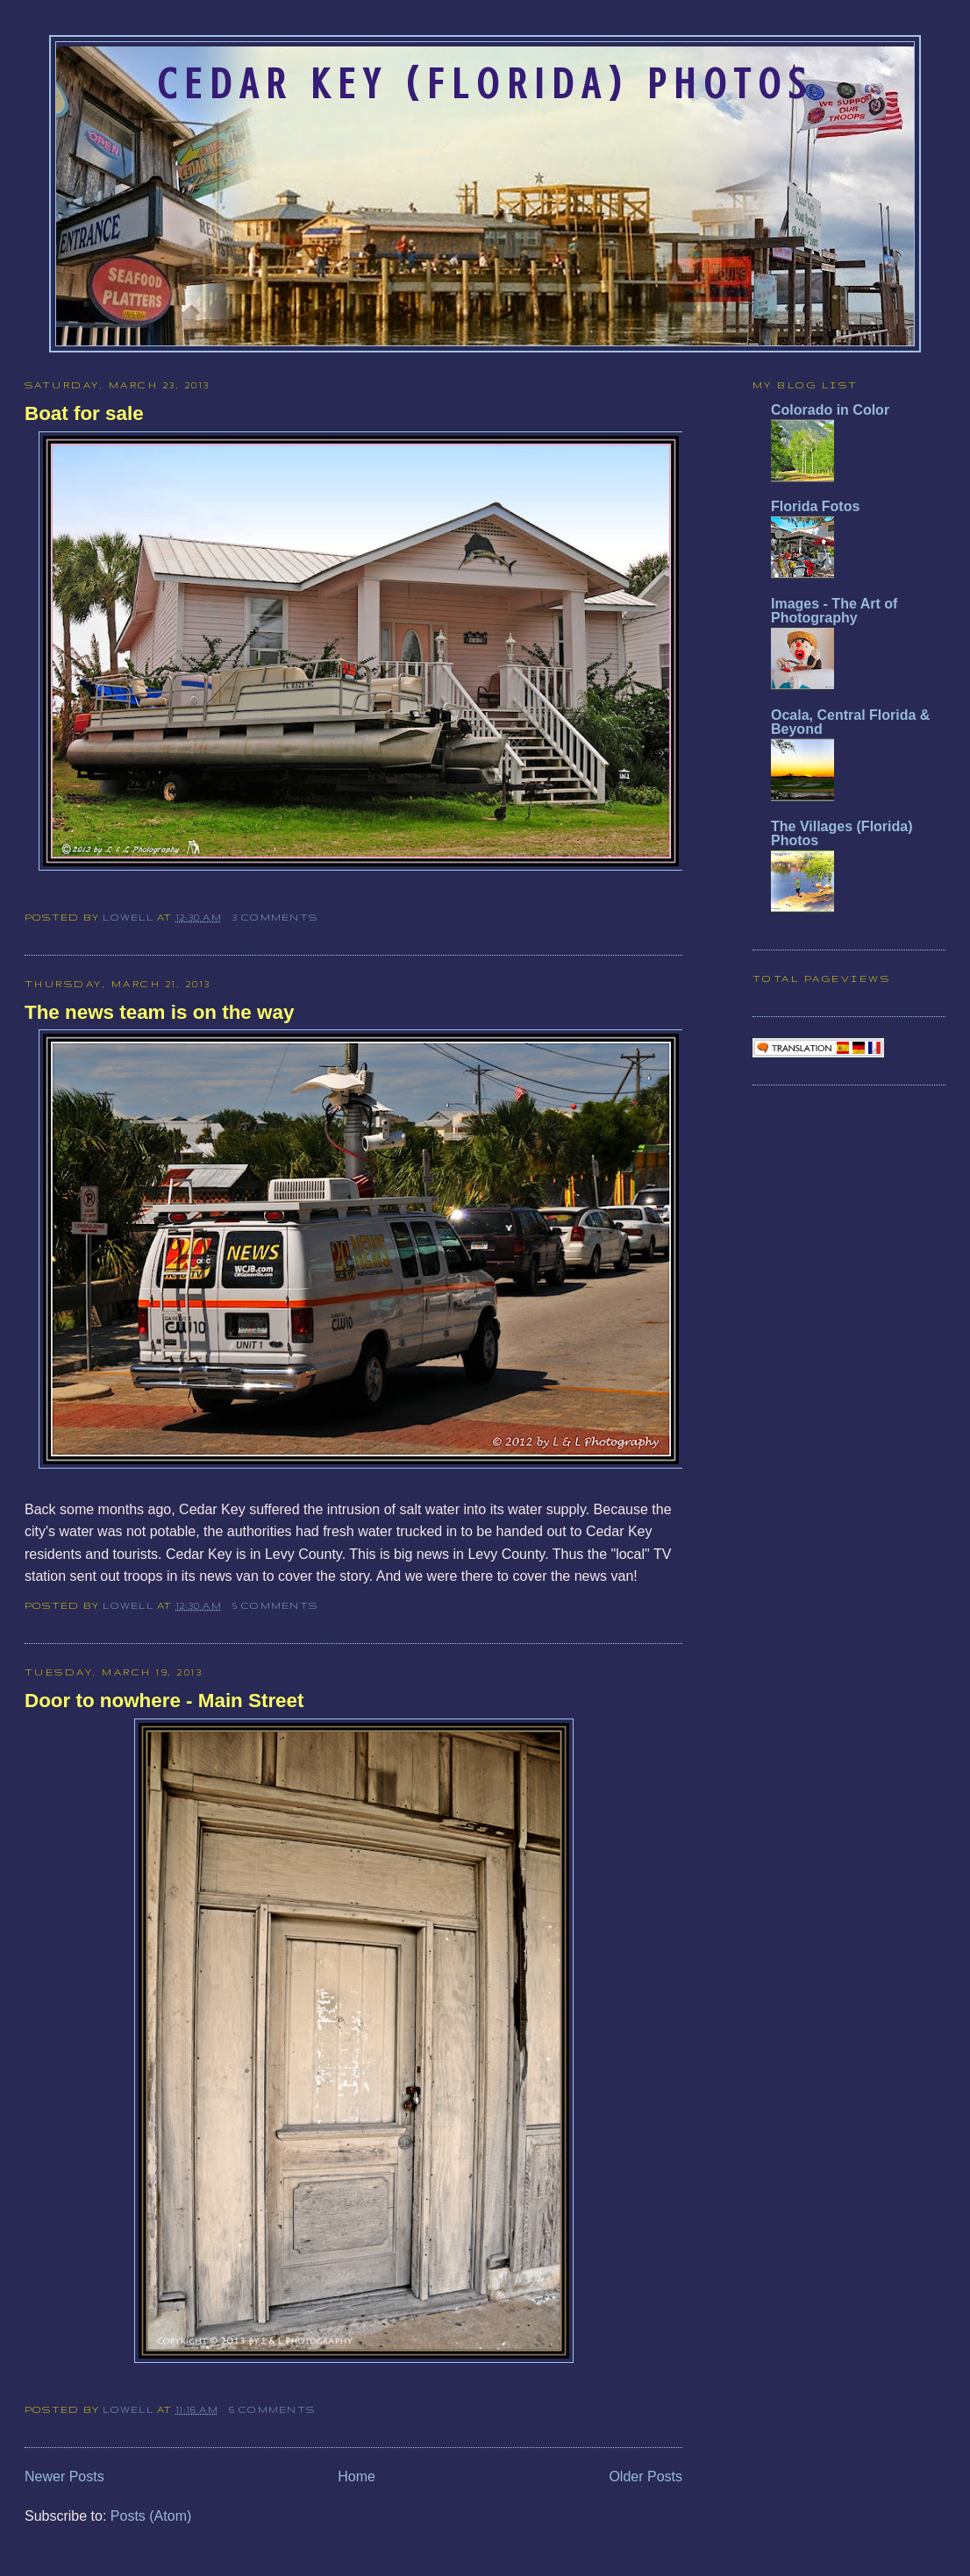  Describe the element at coordinates (164, 1700) in the screenshot. I see `Door to nowhere - Main Street` at that location.